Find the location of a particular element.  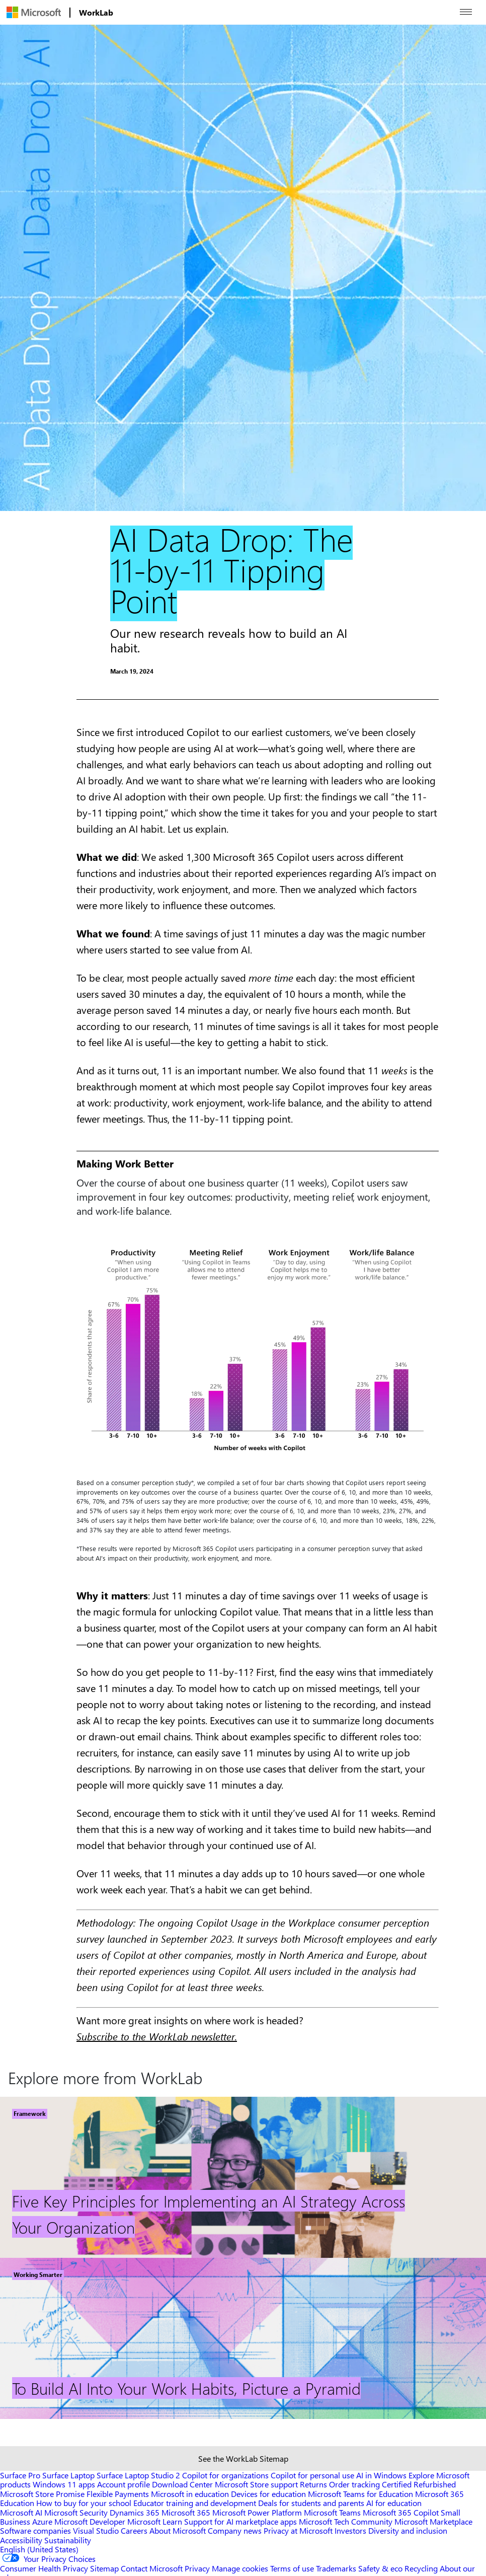

Manage cookies is located at coordinates (240, 2568).